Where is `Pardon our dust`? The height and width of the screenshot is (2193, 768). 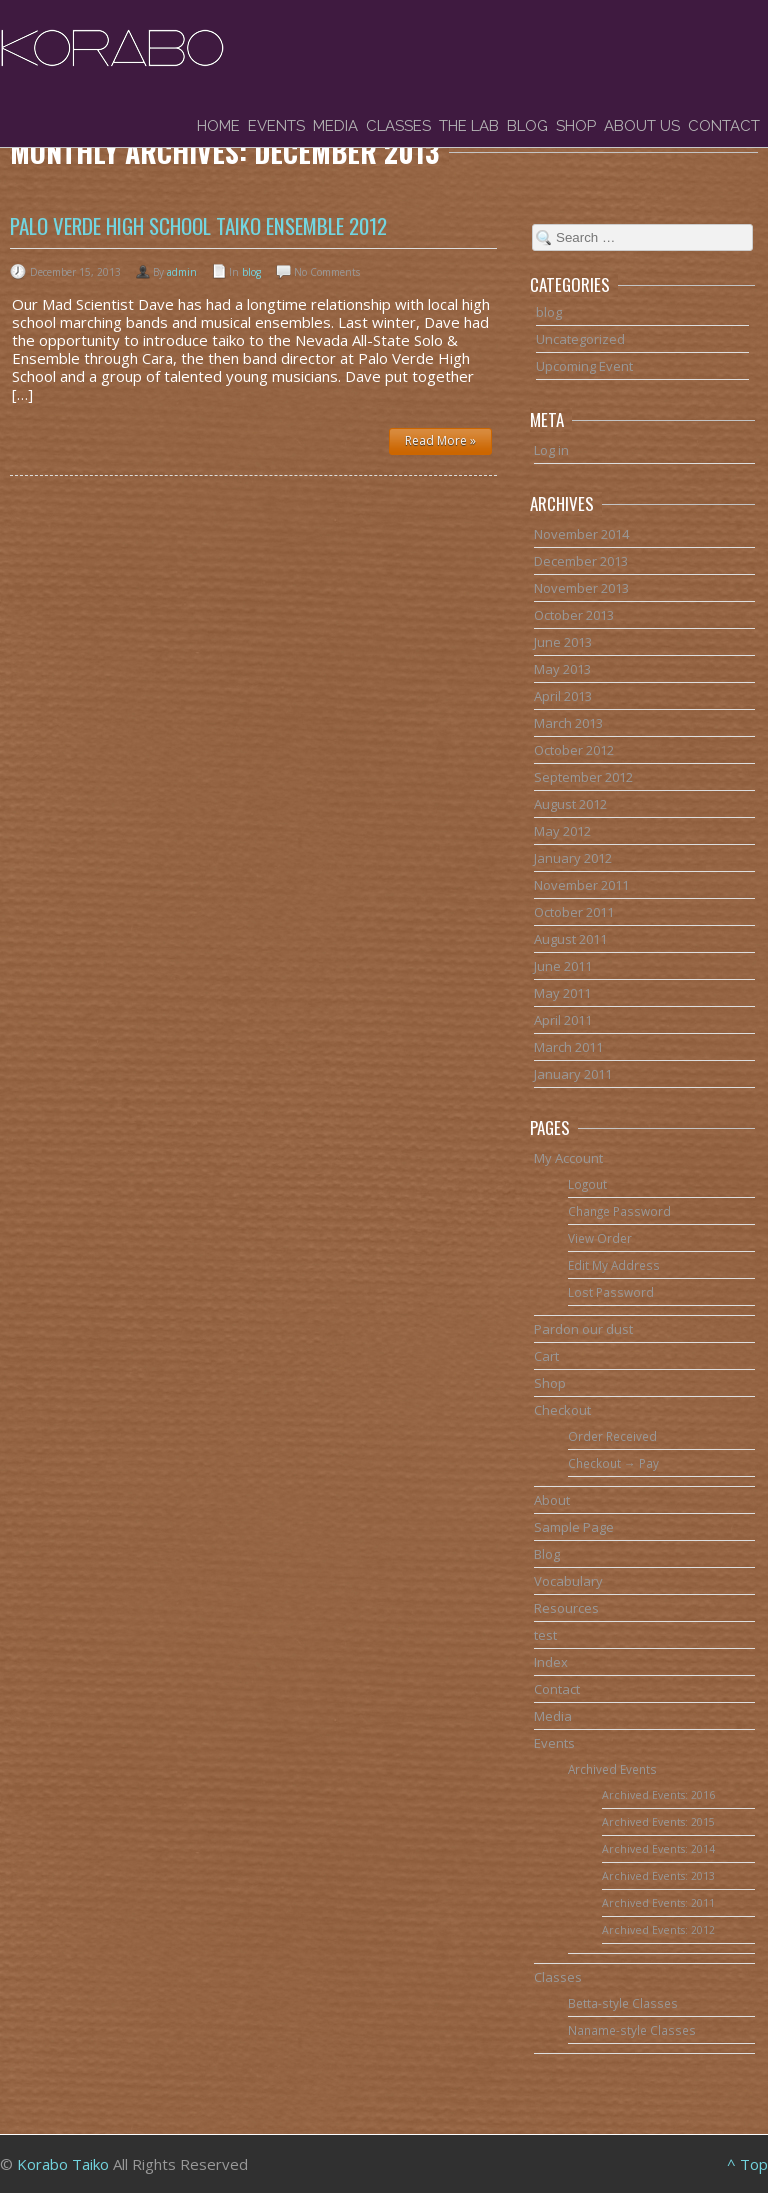 Pardon our dust is located at coordinates (583, 1329).